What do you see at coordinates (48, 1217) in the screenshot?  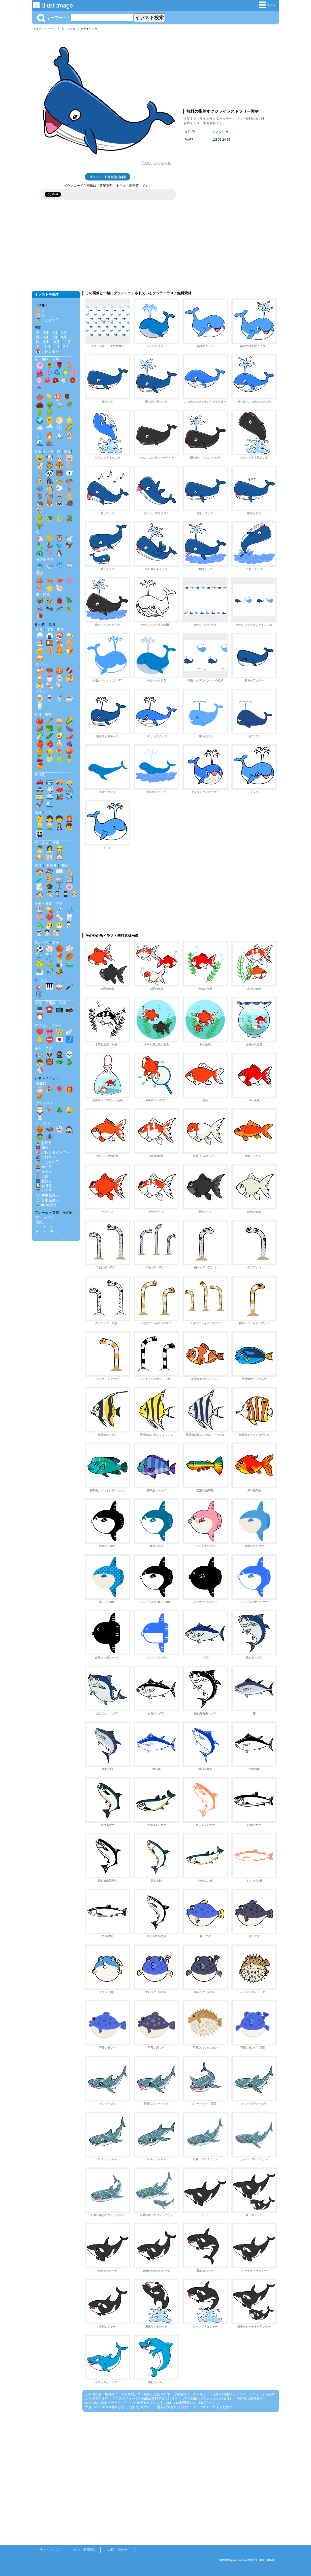 I see `ライン` at bounding box center [48, 1217].